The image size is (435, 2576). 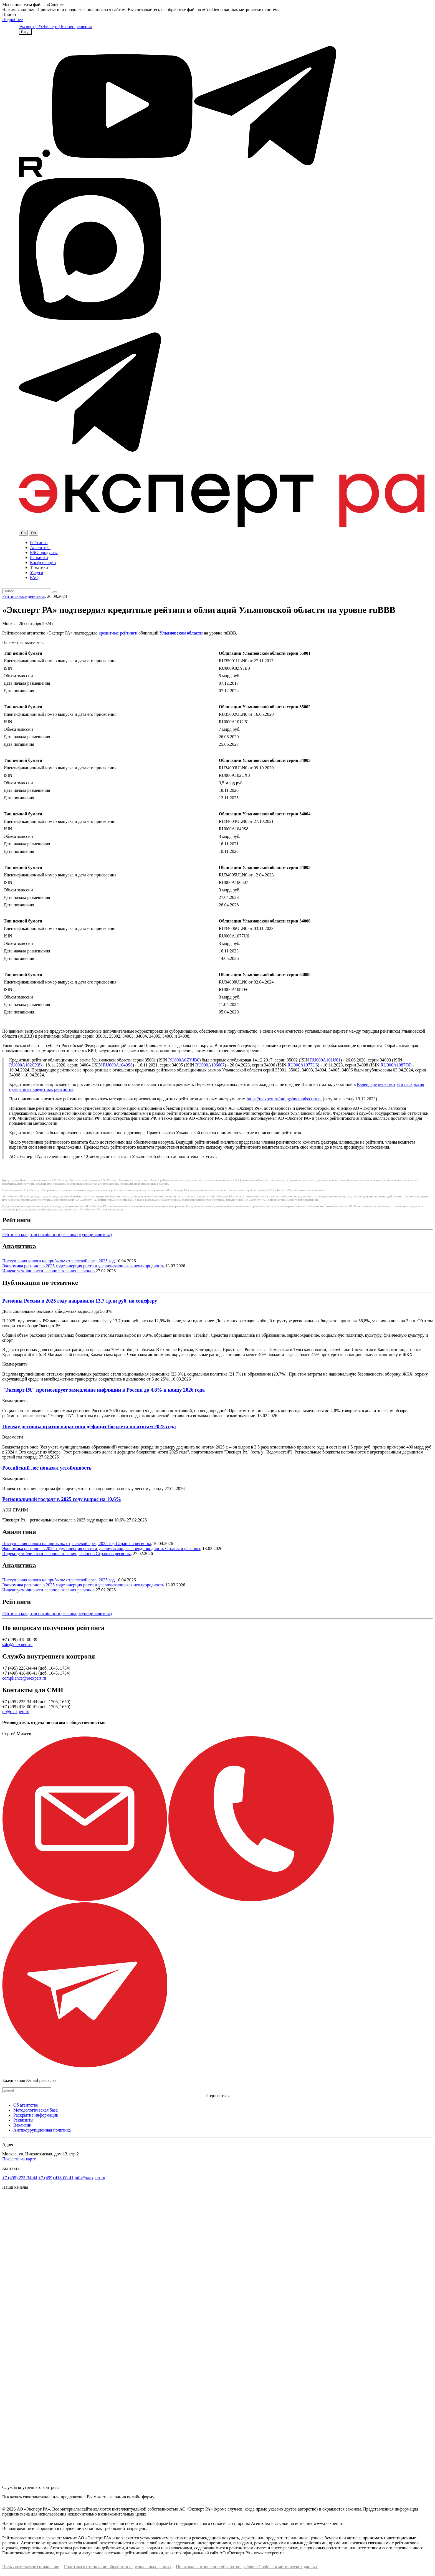 What do you see at coordinates (33, 533) in the screenshot?
I see `Ru` at bounding box center [33, 533].